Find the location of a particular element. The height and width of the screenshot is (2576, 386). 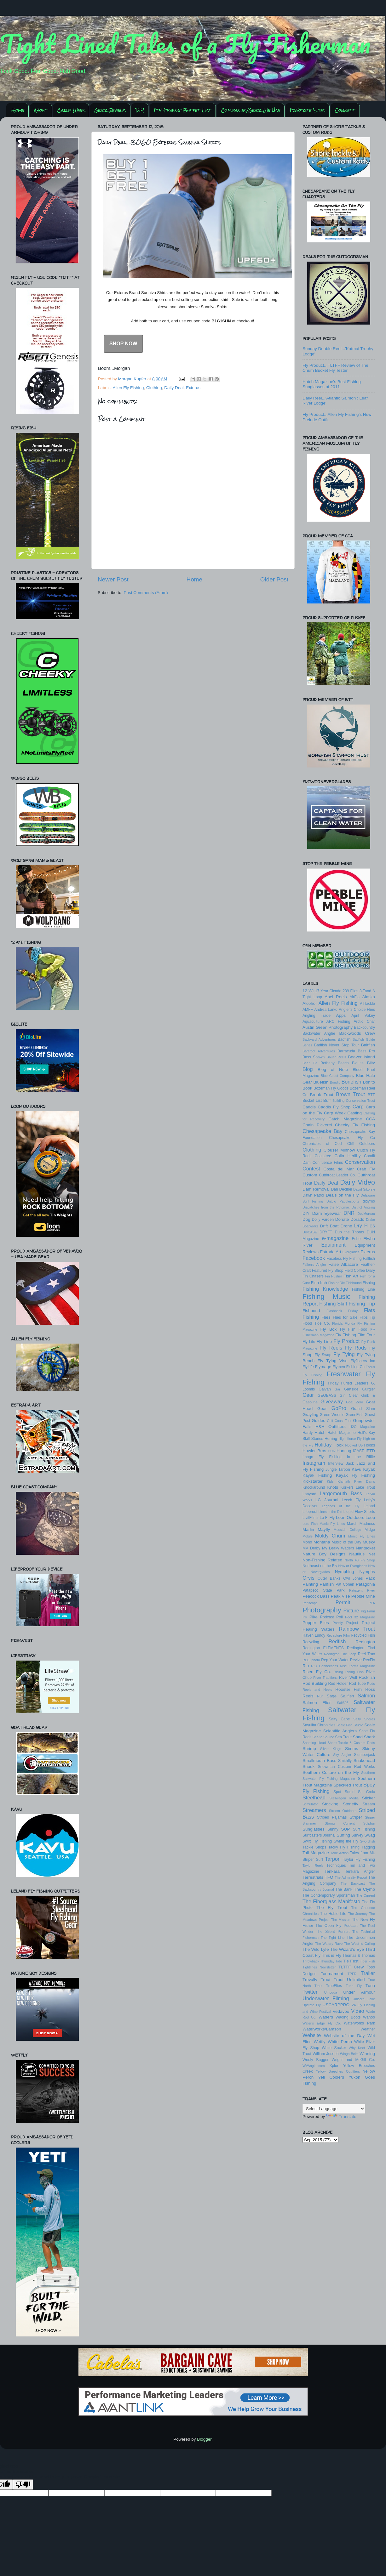

AirFlo is located at coordinates (354, 997).